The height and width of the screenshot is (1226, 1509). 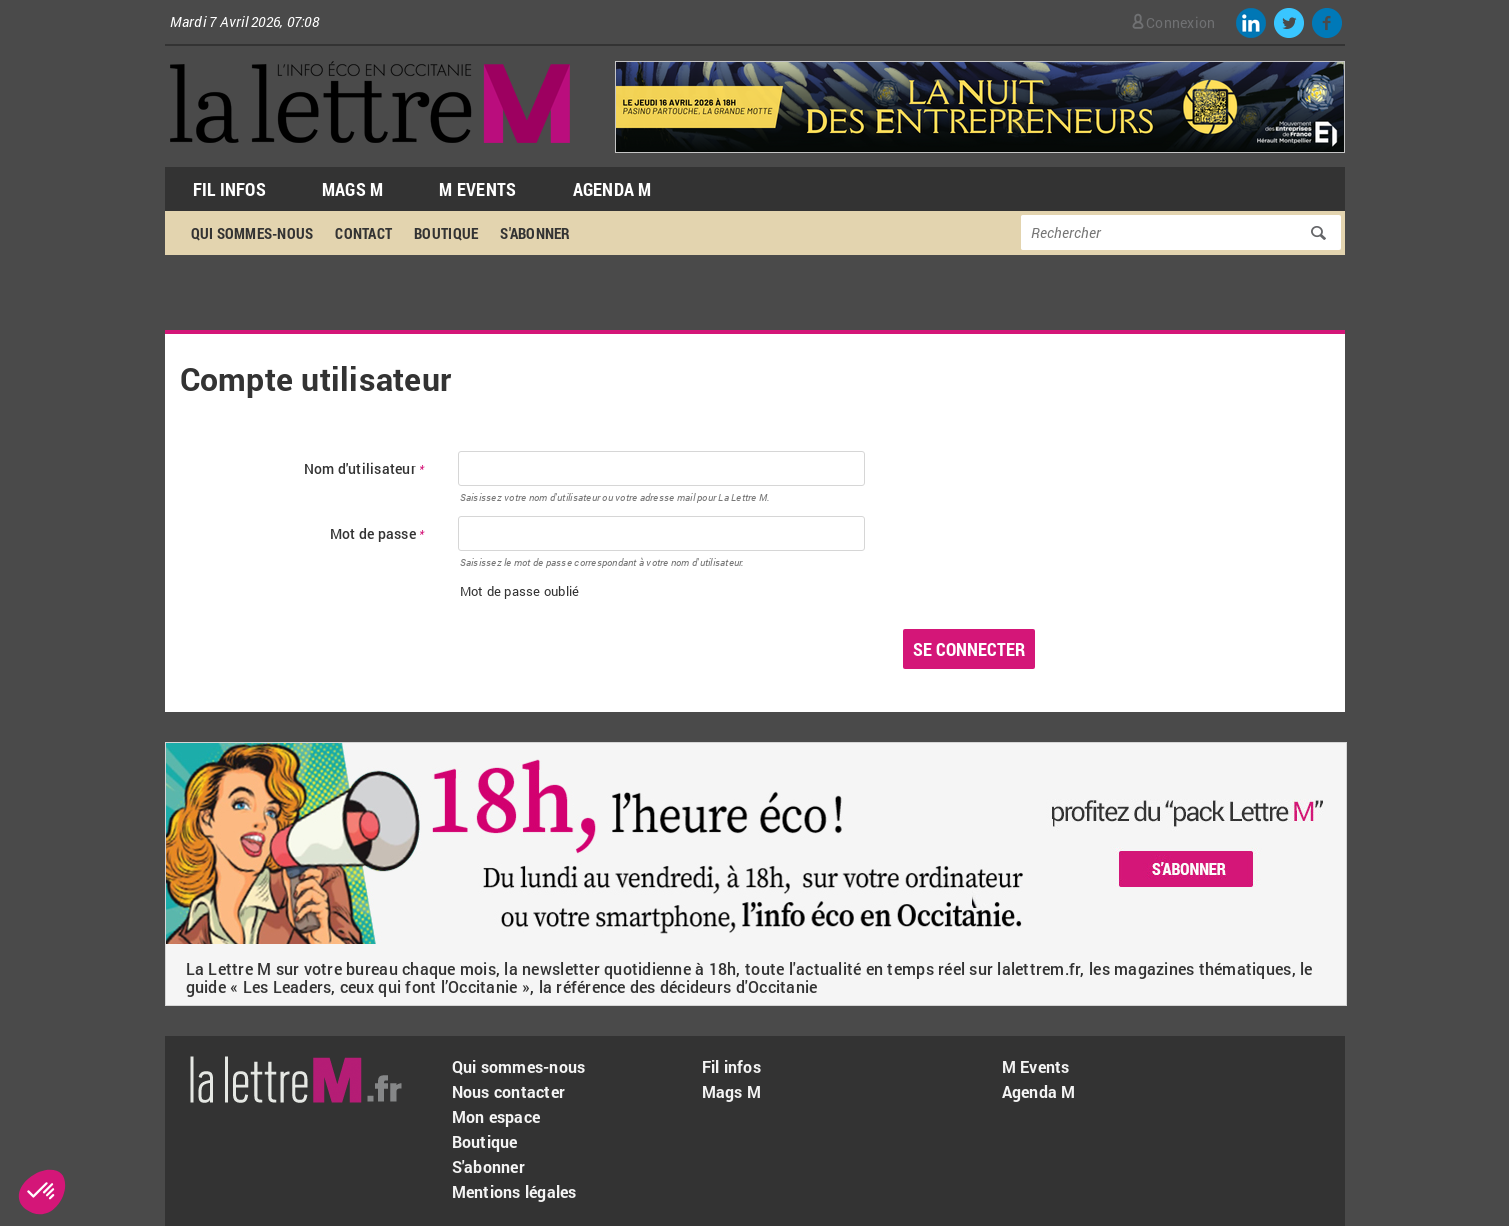 What do you see at coordinates (496, 1116) in the screenshot?
I see `Mon espace` at bounding box center [496, 1116].